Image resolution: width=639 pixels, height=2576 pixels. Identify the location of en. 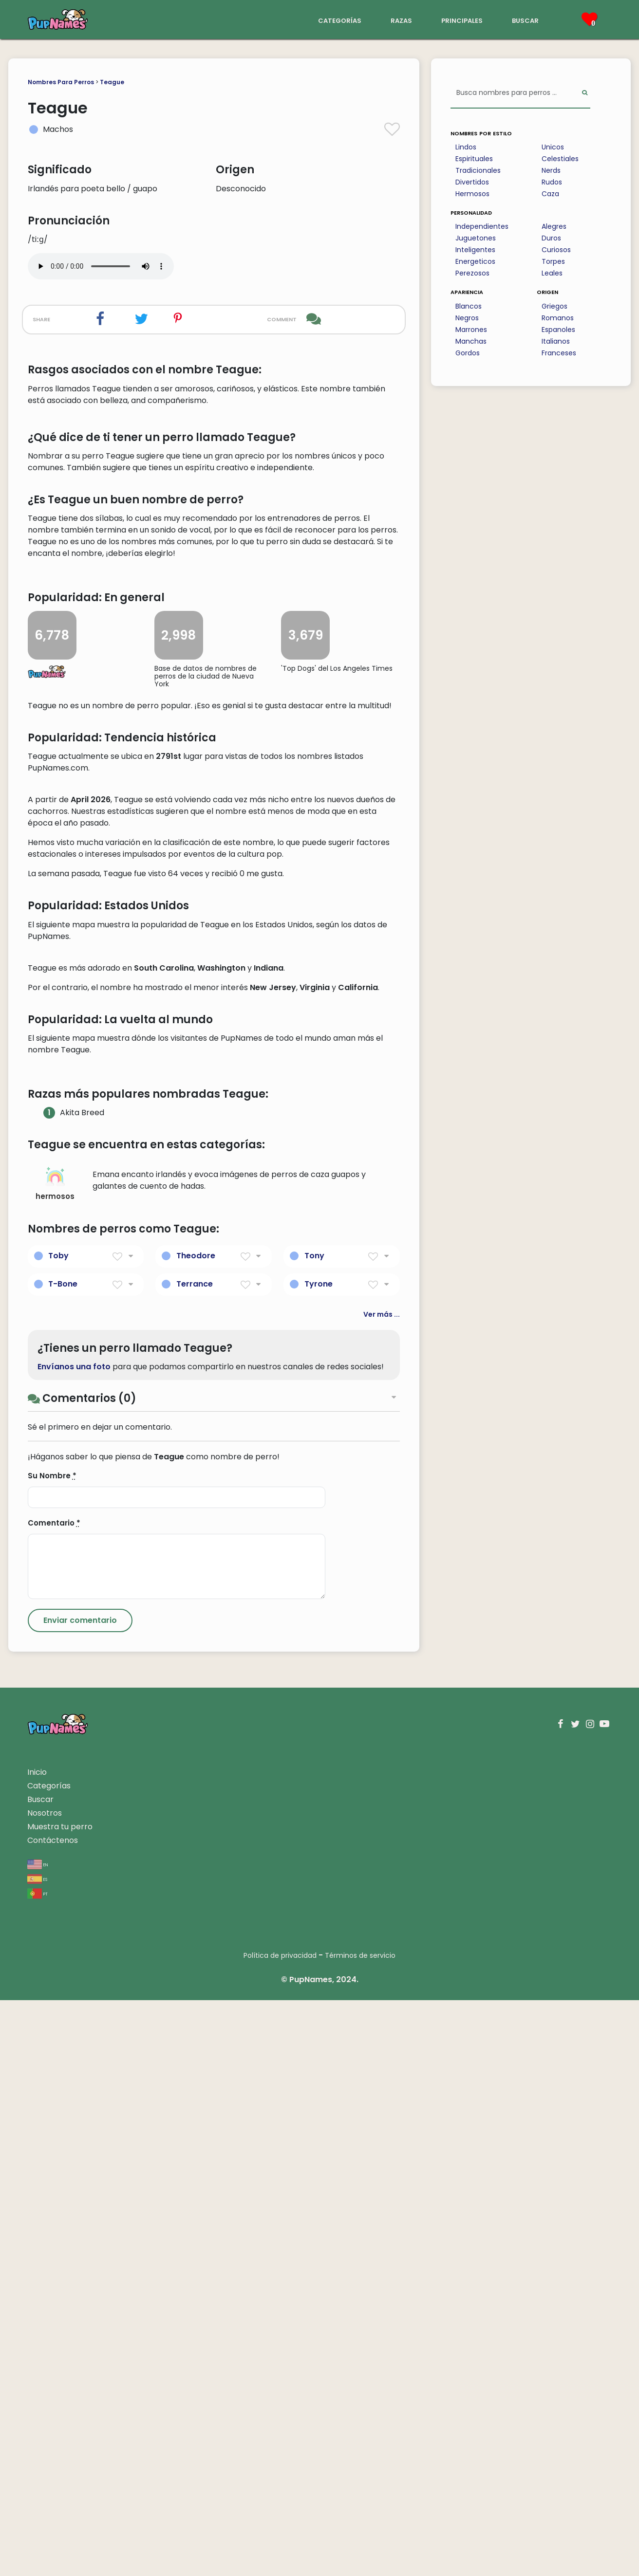
(37, 2440).